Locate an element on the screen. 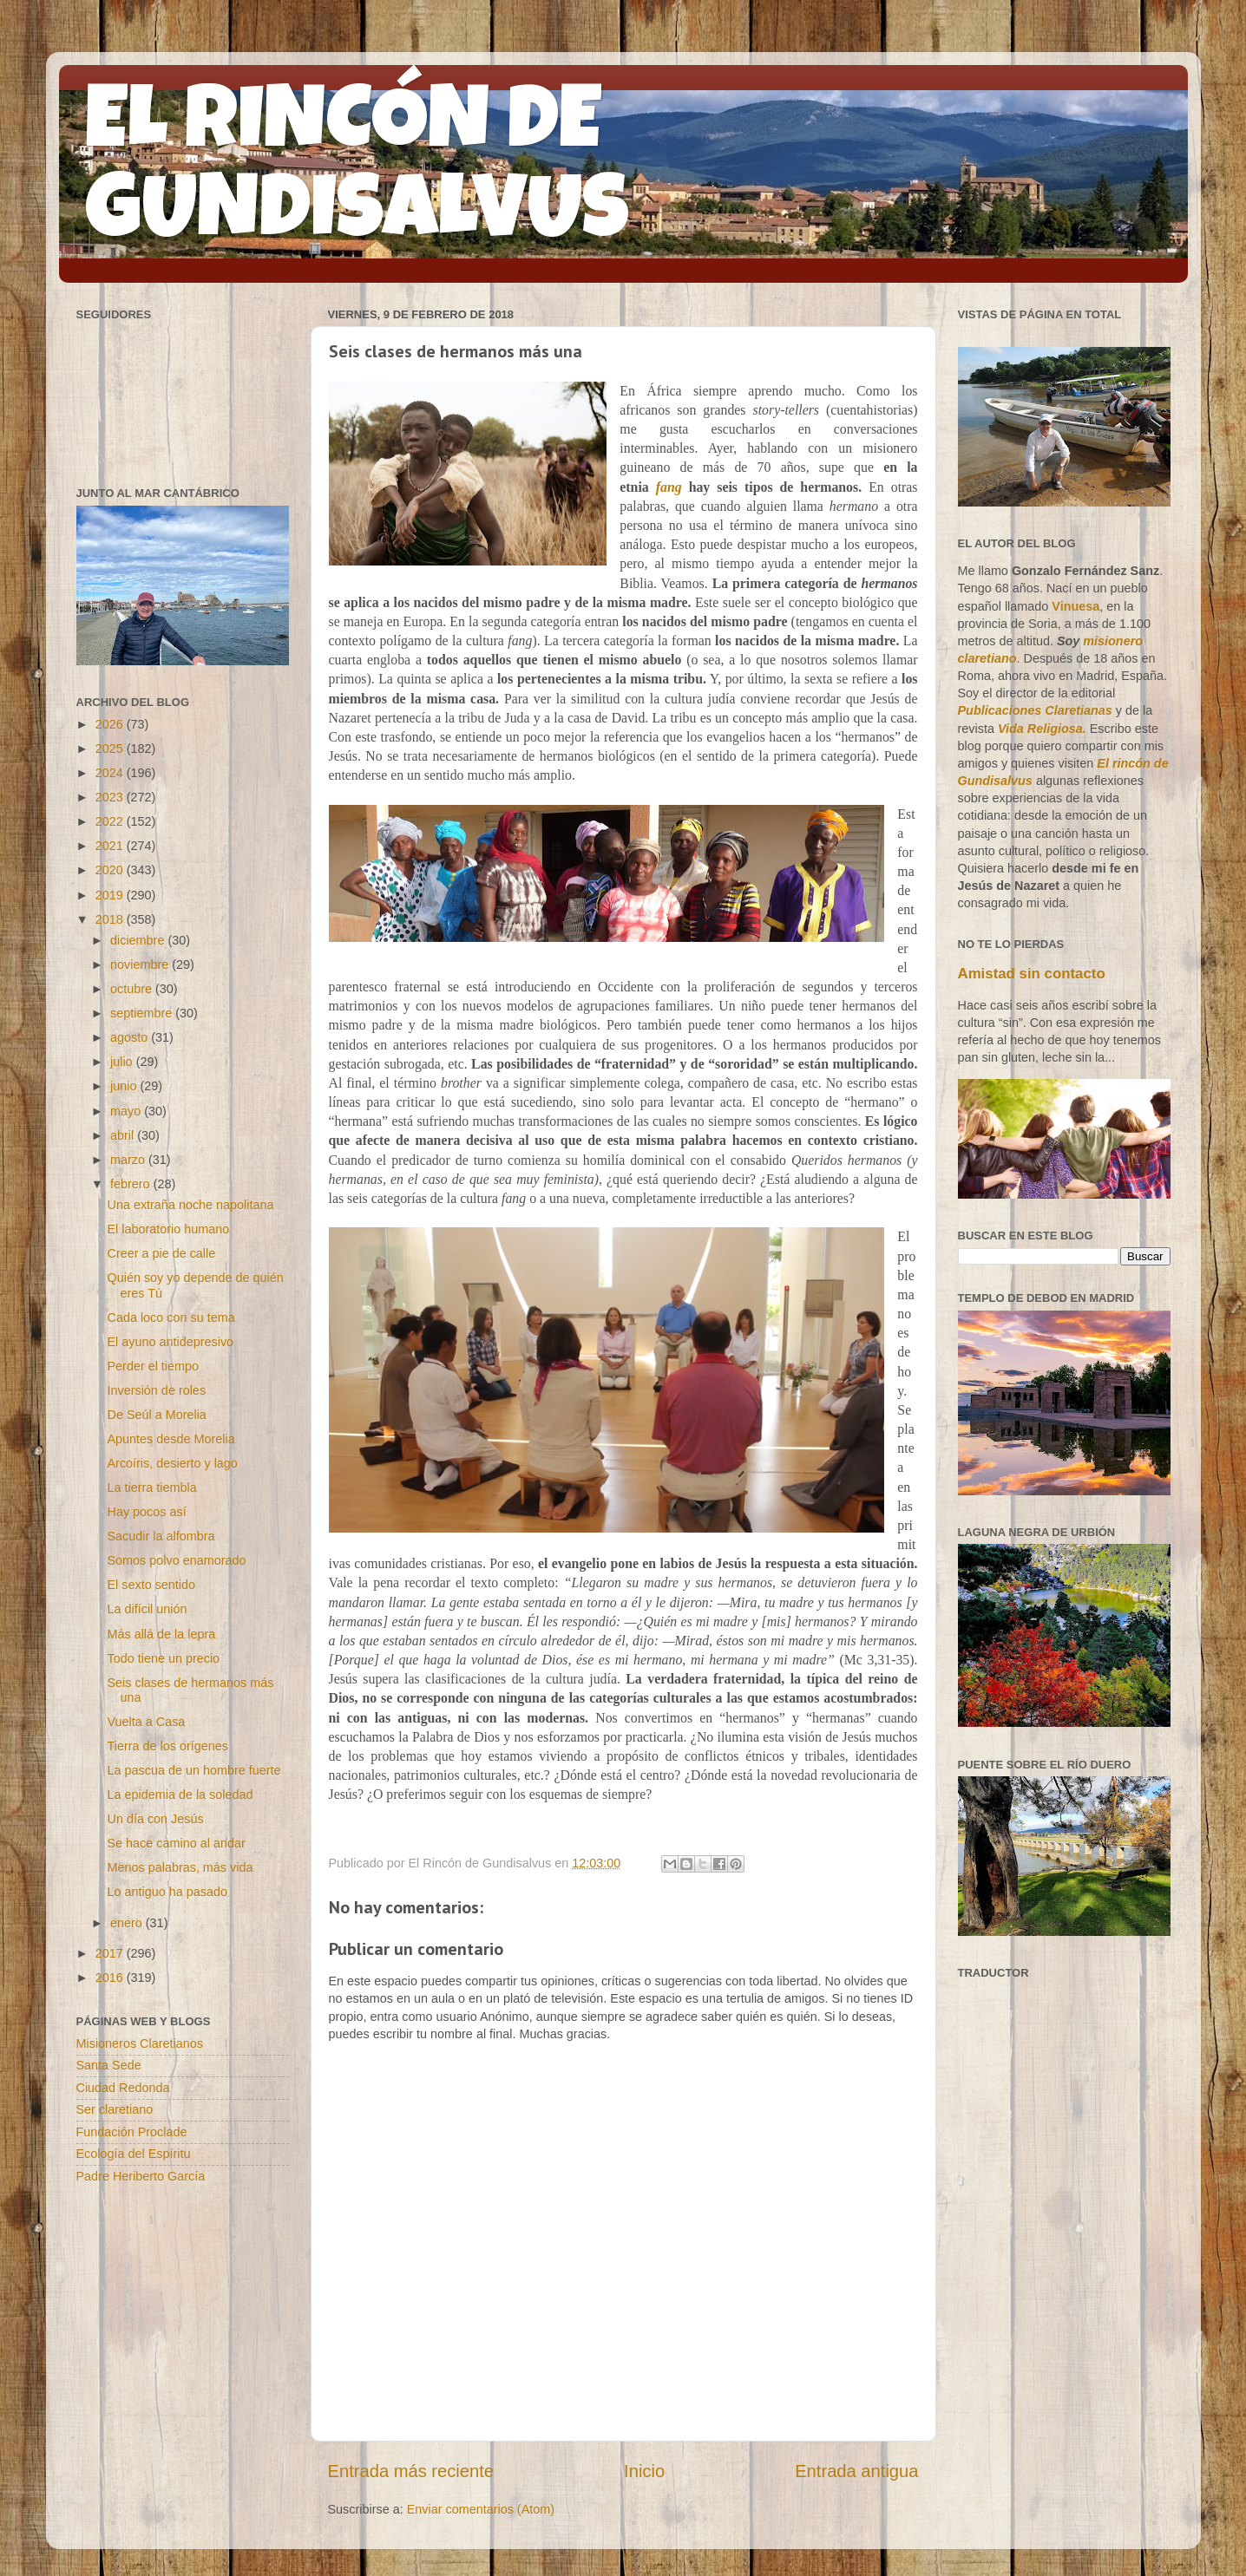  Inicio is located at coordinates (644, 2471).